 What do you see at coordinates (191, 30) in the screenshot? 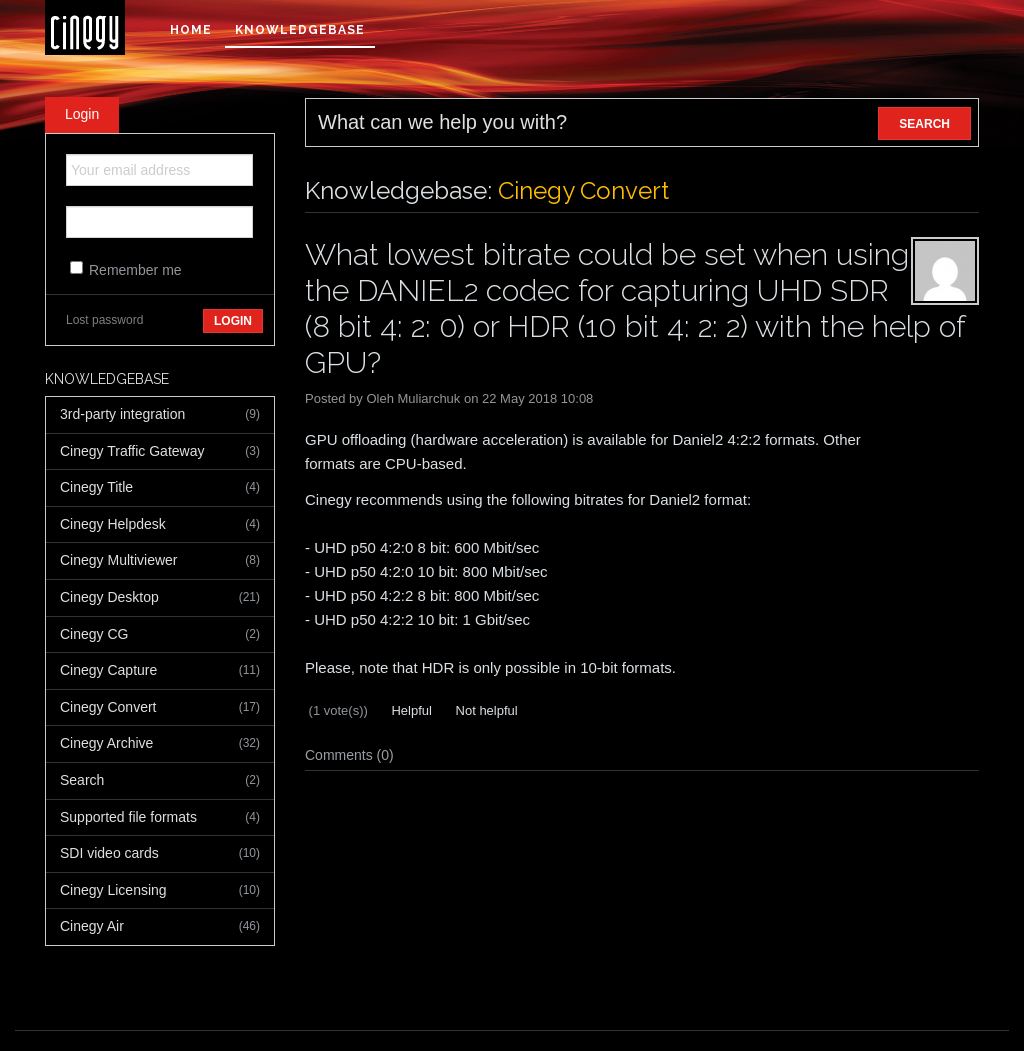
I see `Home` at bounding box center [191, 30].